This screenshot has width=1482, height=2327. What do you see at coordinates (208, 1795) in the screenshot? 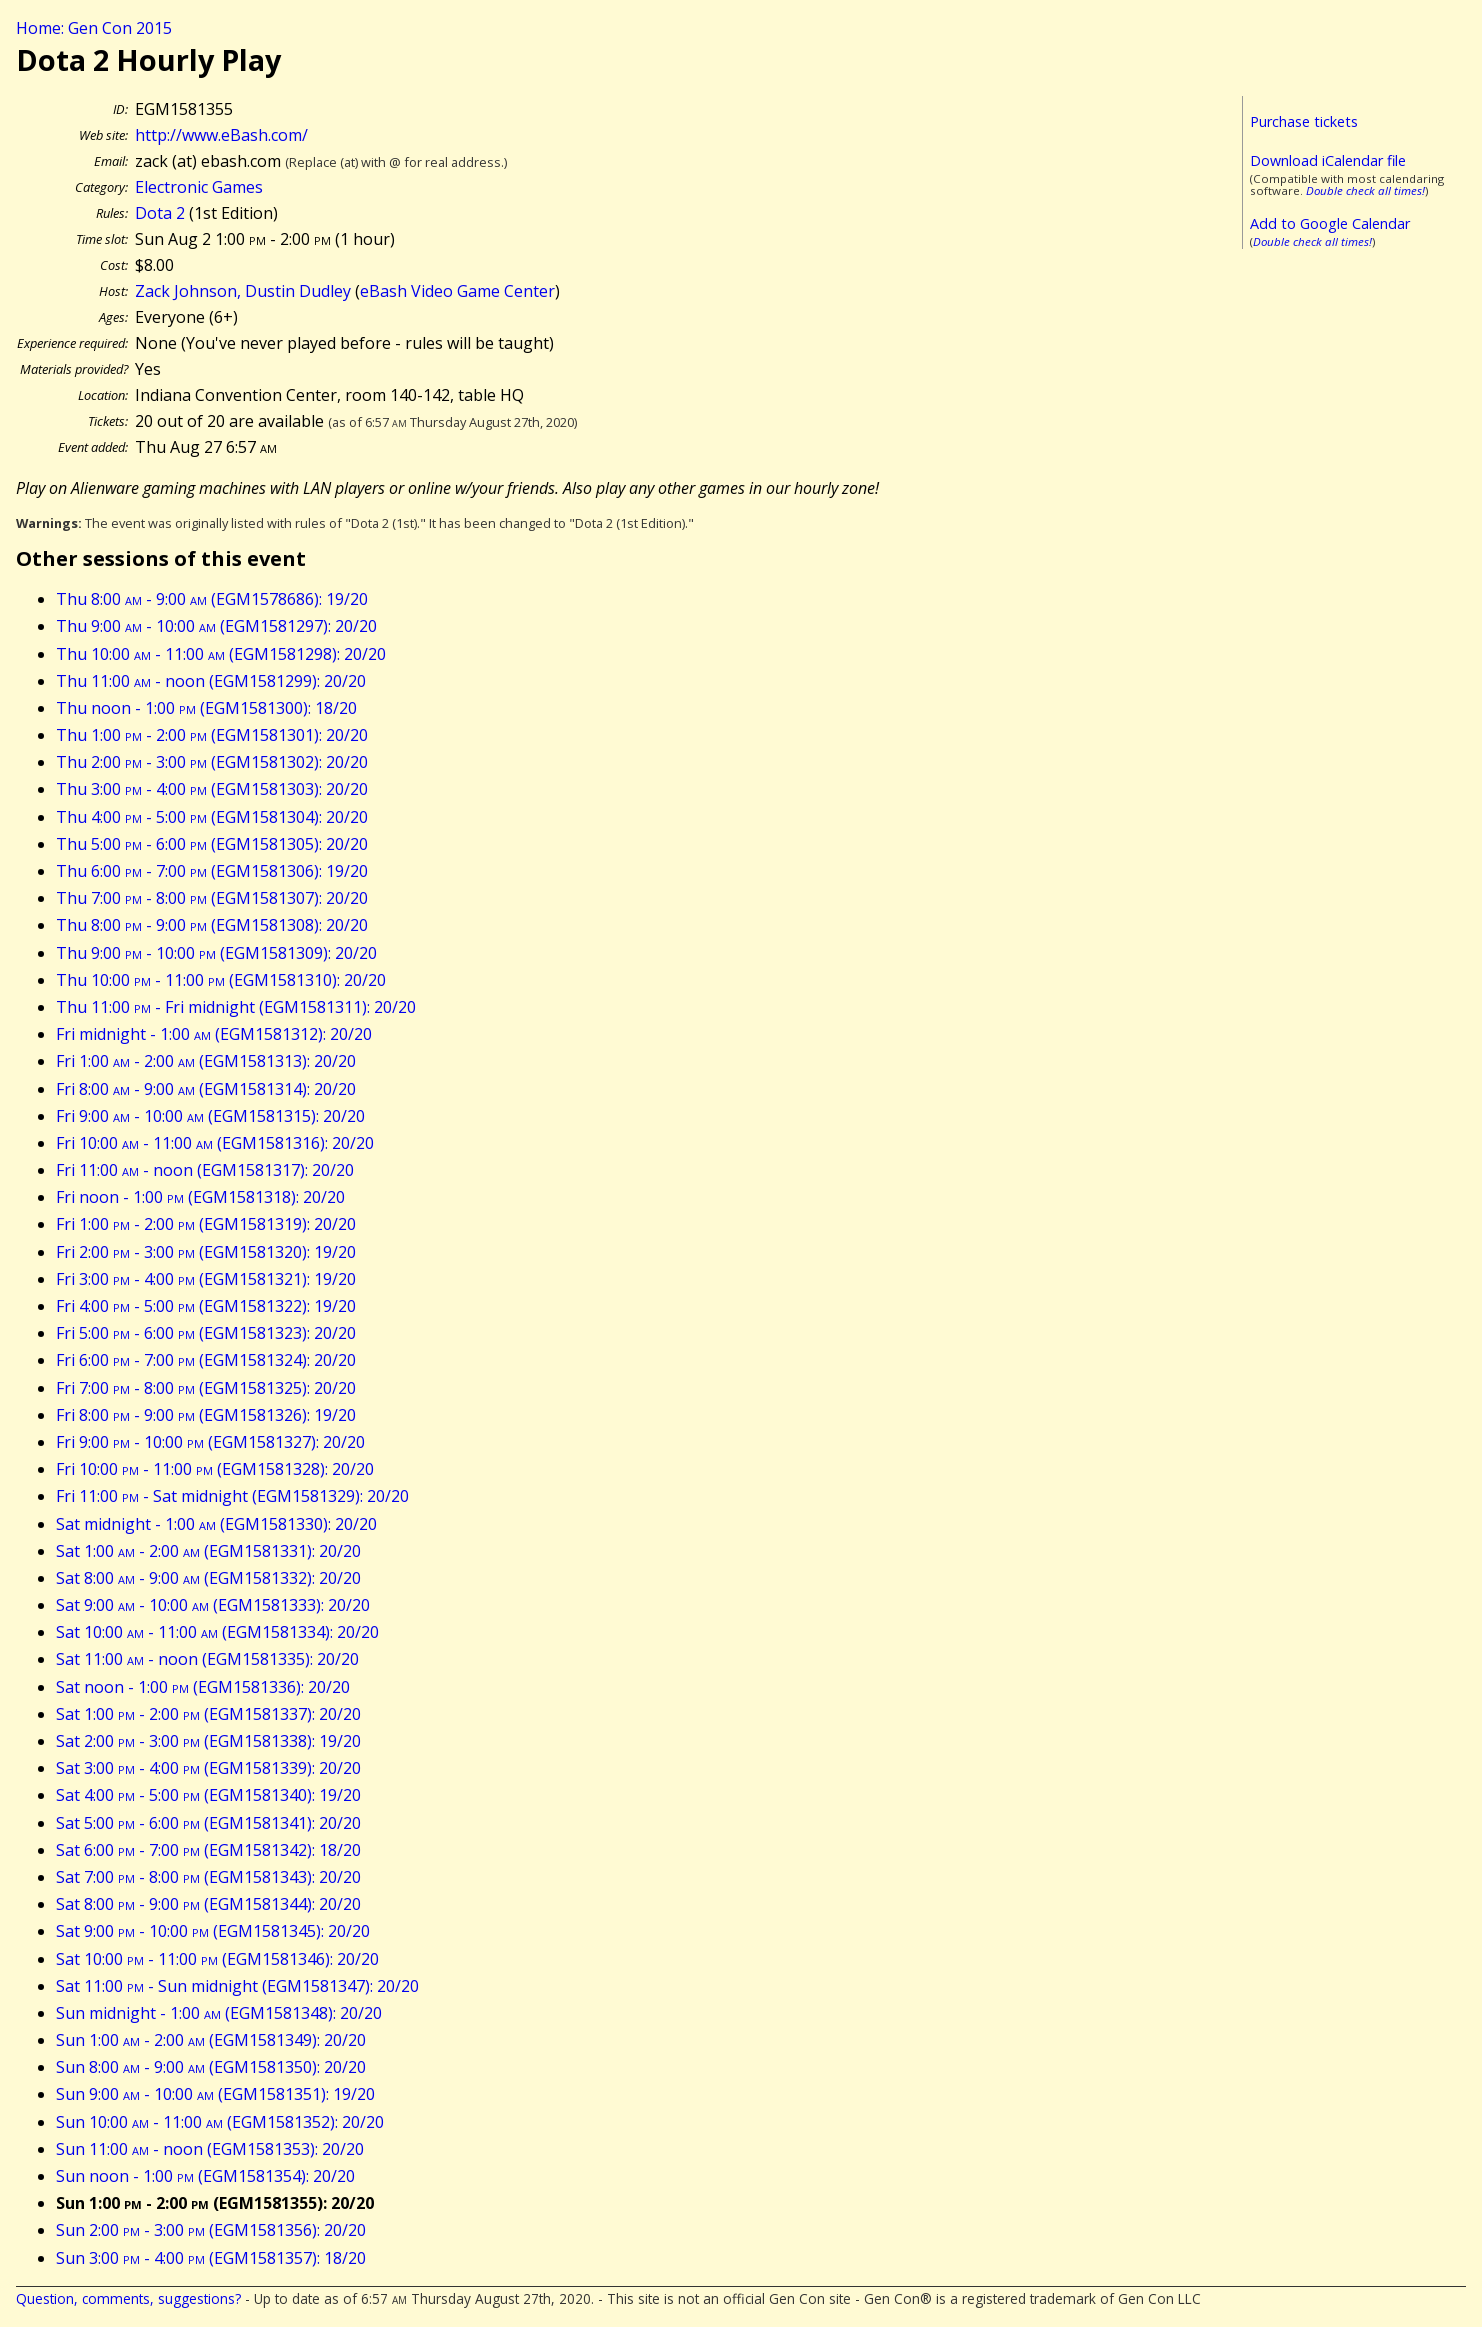
I see `Sat 4:00 - 5:00 (EGM1581340): 19/20` at bounding box center [208, 1795].